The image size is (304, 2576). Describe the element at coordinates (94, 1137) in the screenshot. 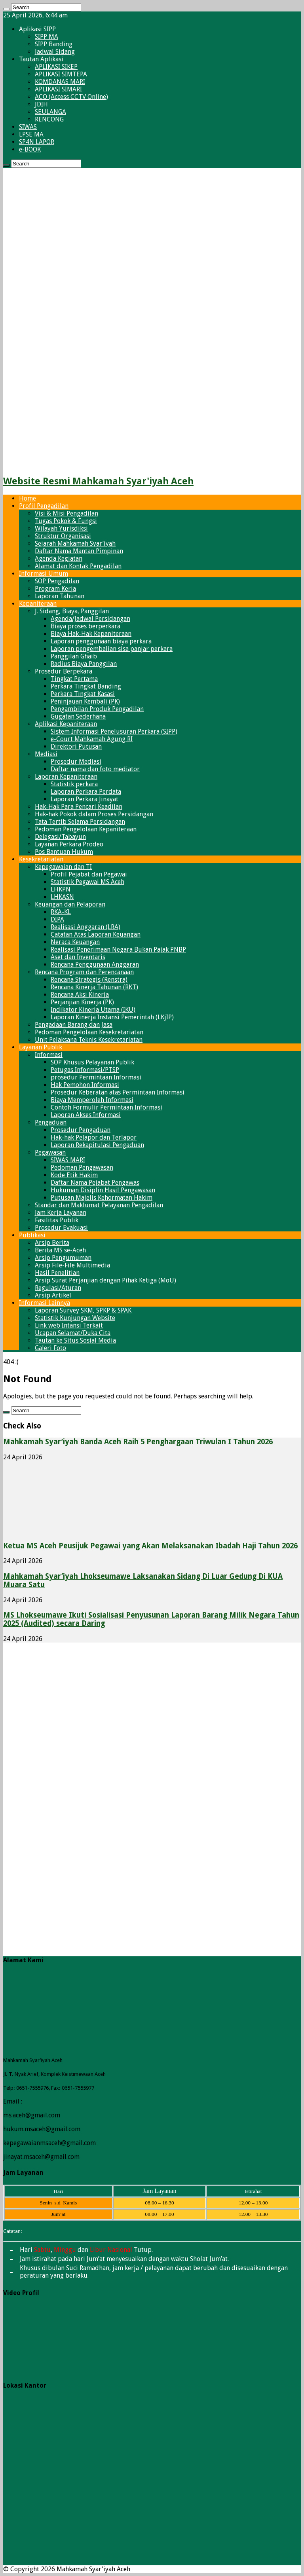

I see `Hak-hak Pelapor dan Terlapor` at that location.